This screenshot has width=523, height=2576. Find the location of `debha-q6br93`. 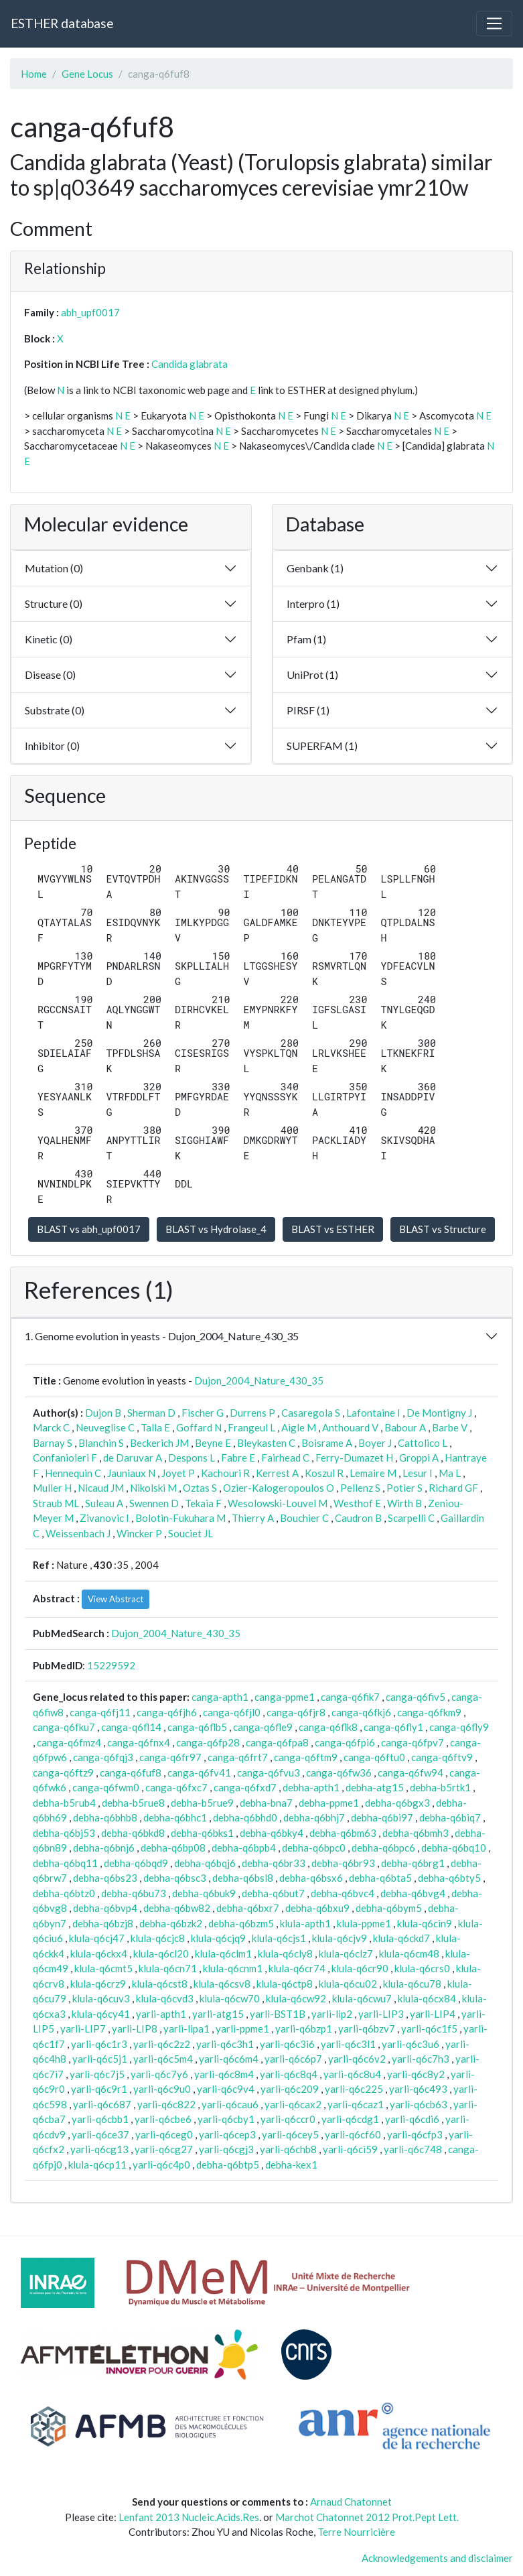

debha-q6br93 is located at coordinates (343, 1863).